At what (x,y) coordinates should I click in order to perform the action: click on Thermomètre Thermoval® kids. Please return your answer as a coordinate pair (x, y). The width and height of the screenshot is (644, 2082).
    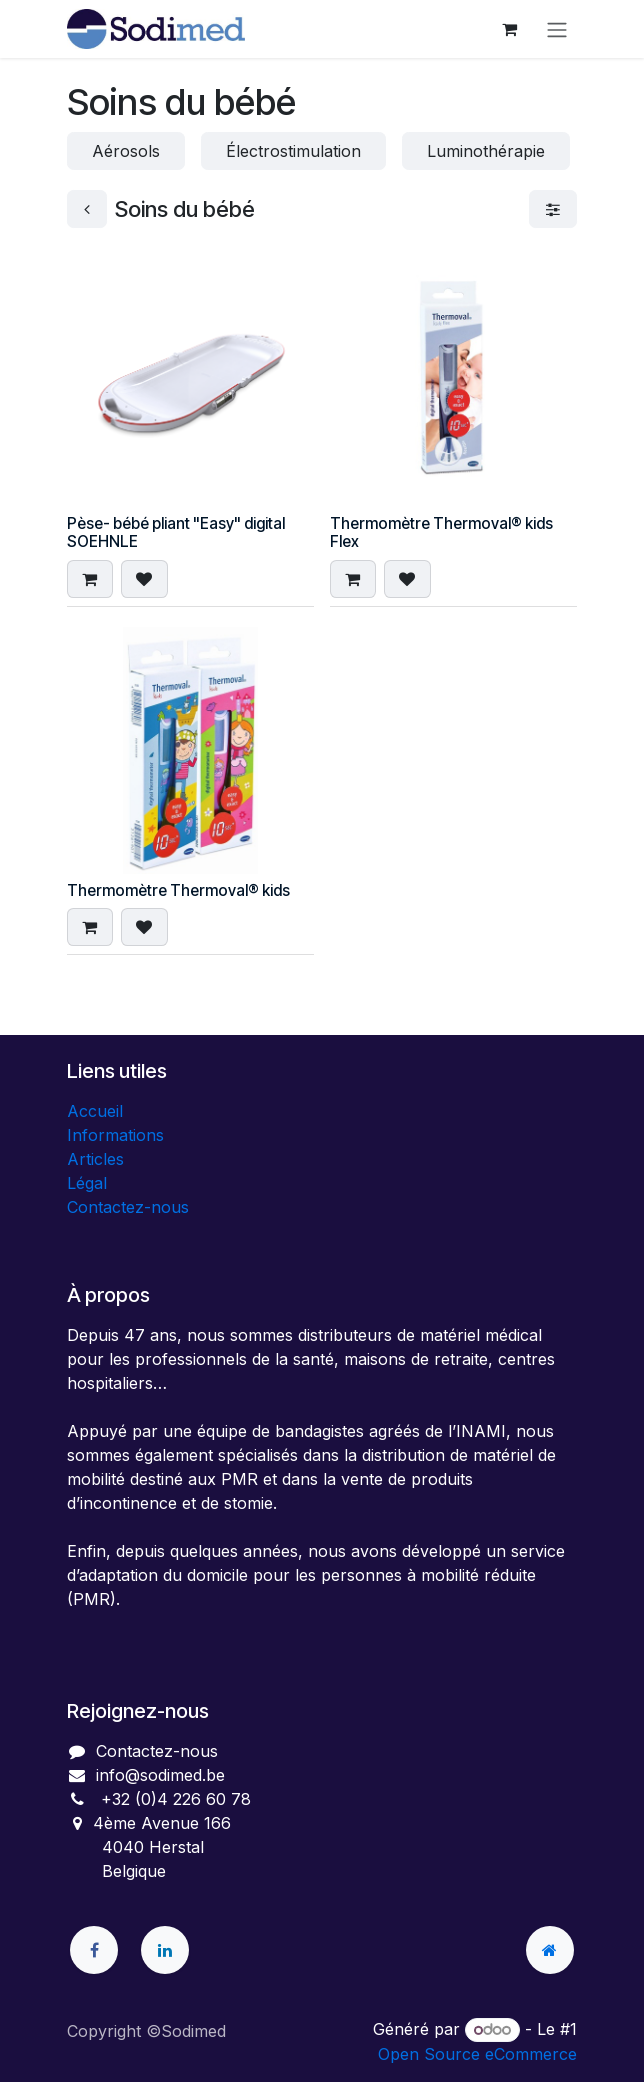
    Looking at the image, I should click on (178, 890).